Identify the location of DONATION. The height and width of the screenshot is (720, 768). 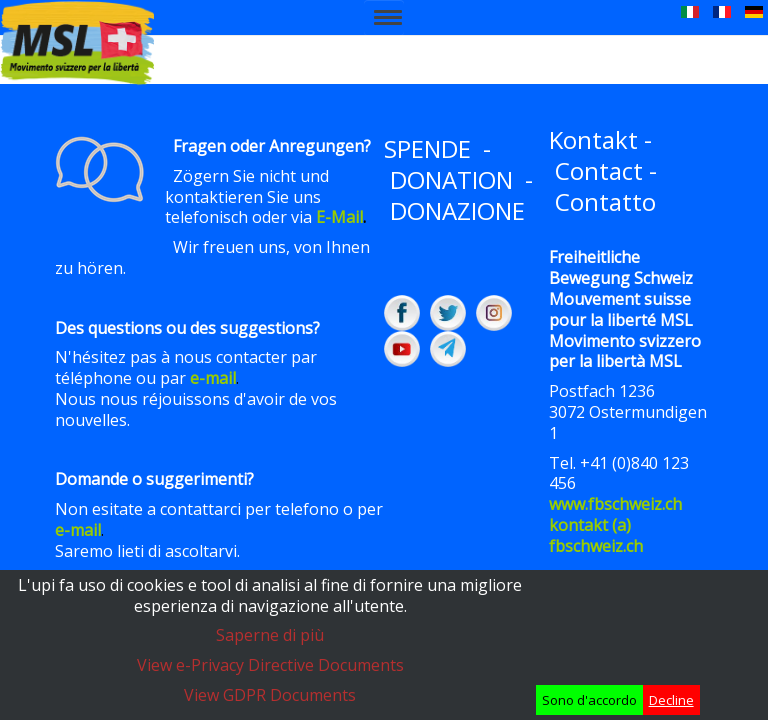
(451, 179).